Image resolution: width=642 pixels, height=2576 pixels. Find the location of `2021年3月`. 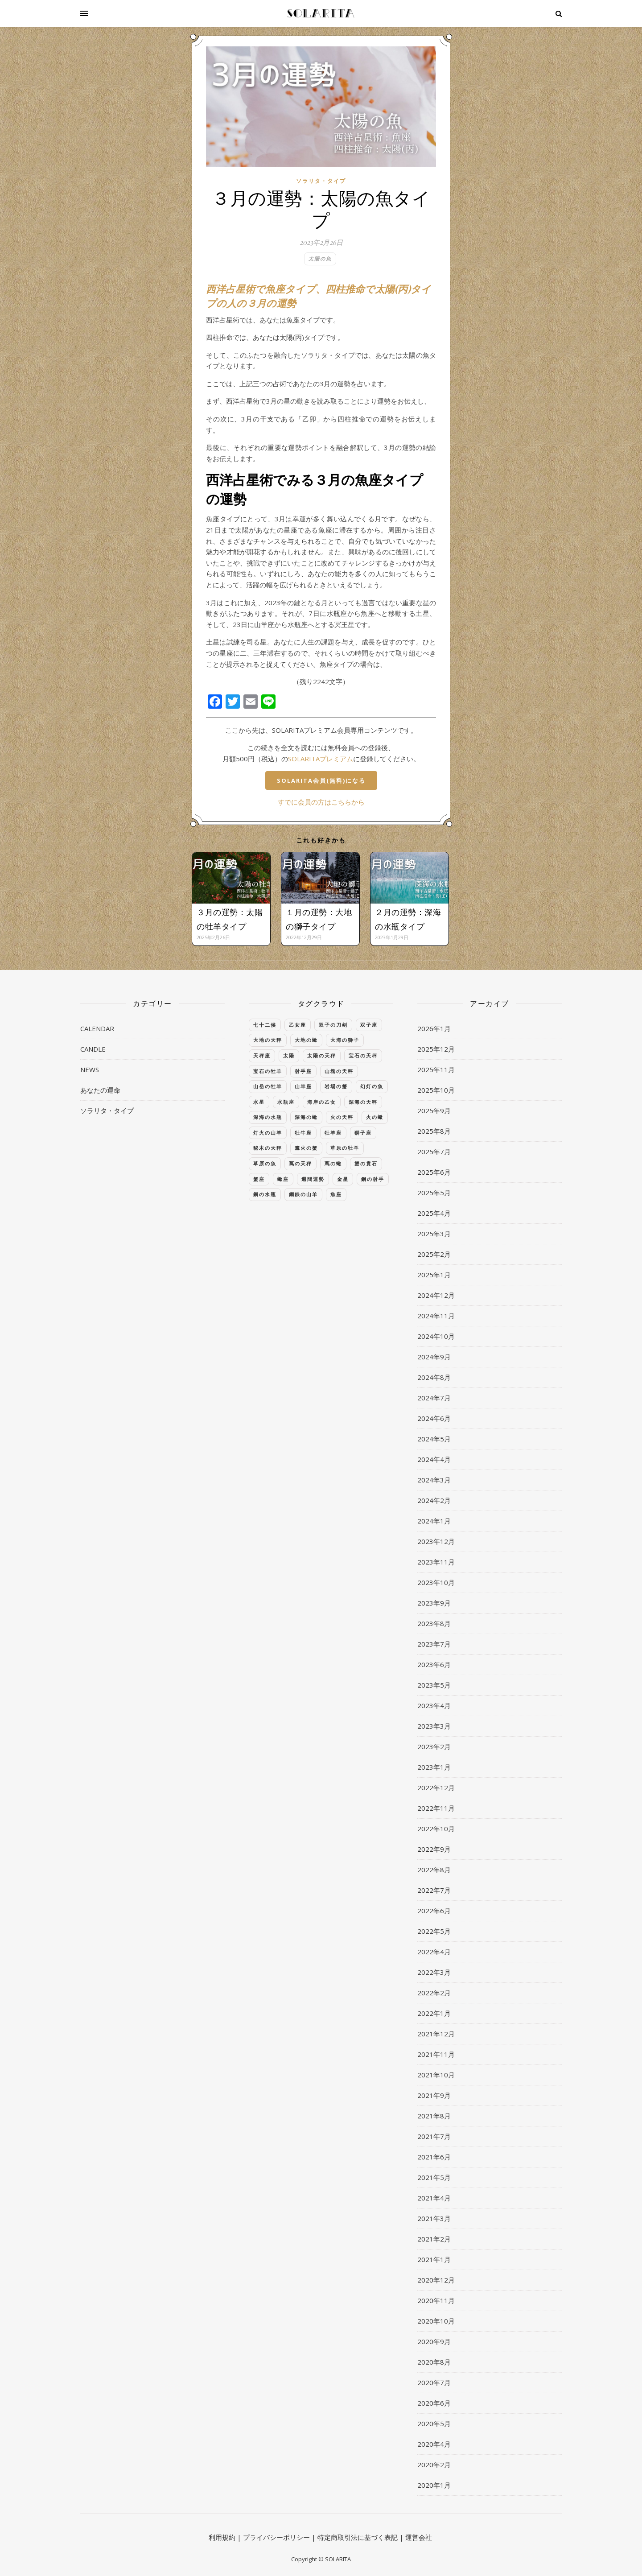

2021年3月 is located at coordinates (434, 2218).